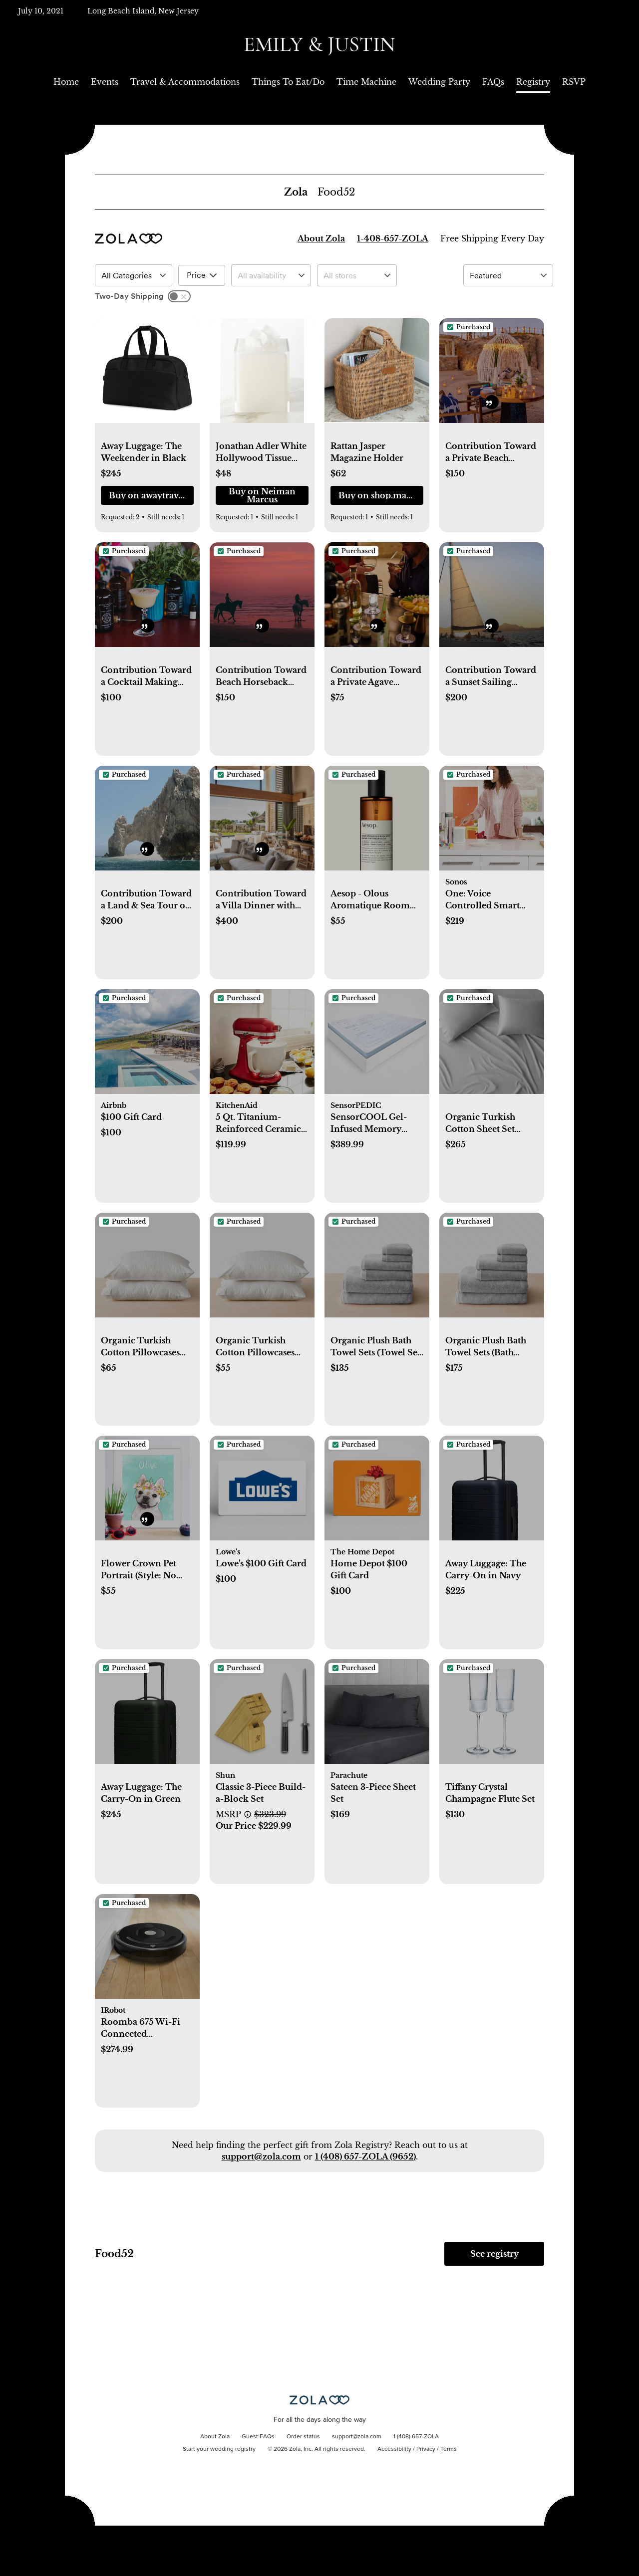 The image size is (639, 2576). Describe the element at coordinates (104, 82) in the screenshot. I see `Events` at that location.